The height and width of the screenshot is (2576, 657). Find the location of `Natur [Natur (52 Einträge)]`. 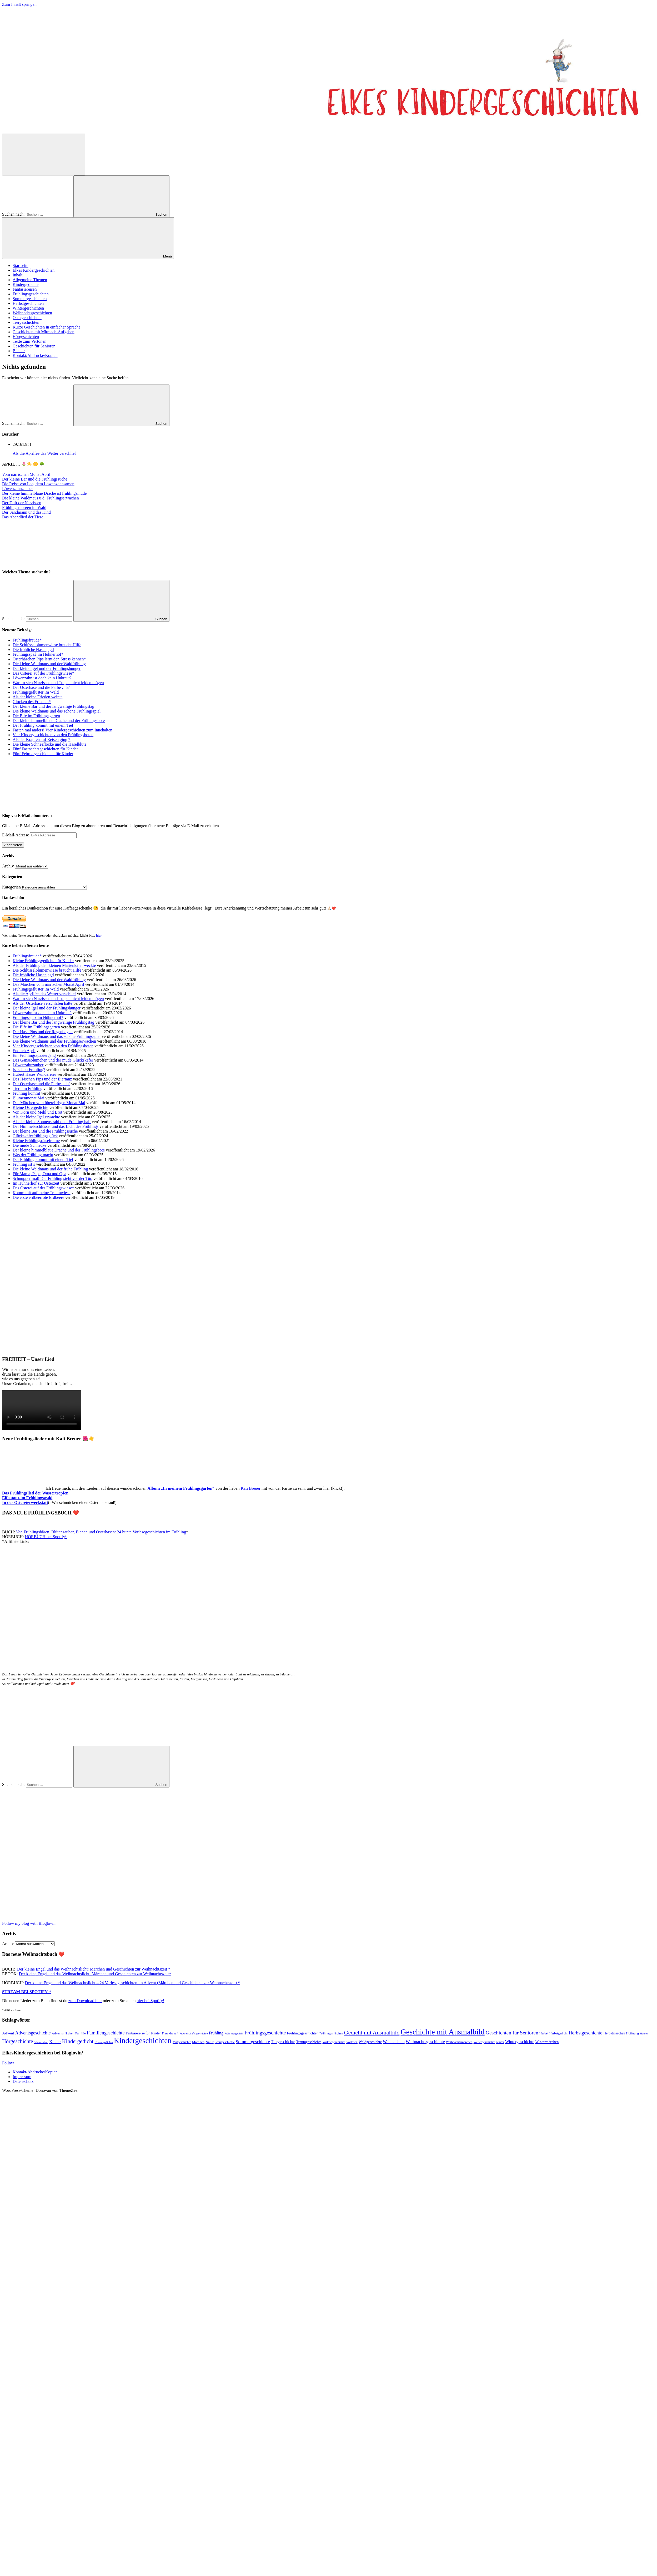

Natur [Natur (52 Einträge)] is located at coordinates (209, 2042).